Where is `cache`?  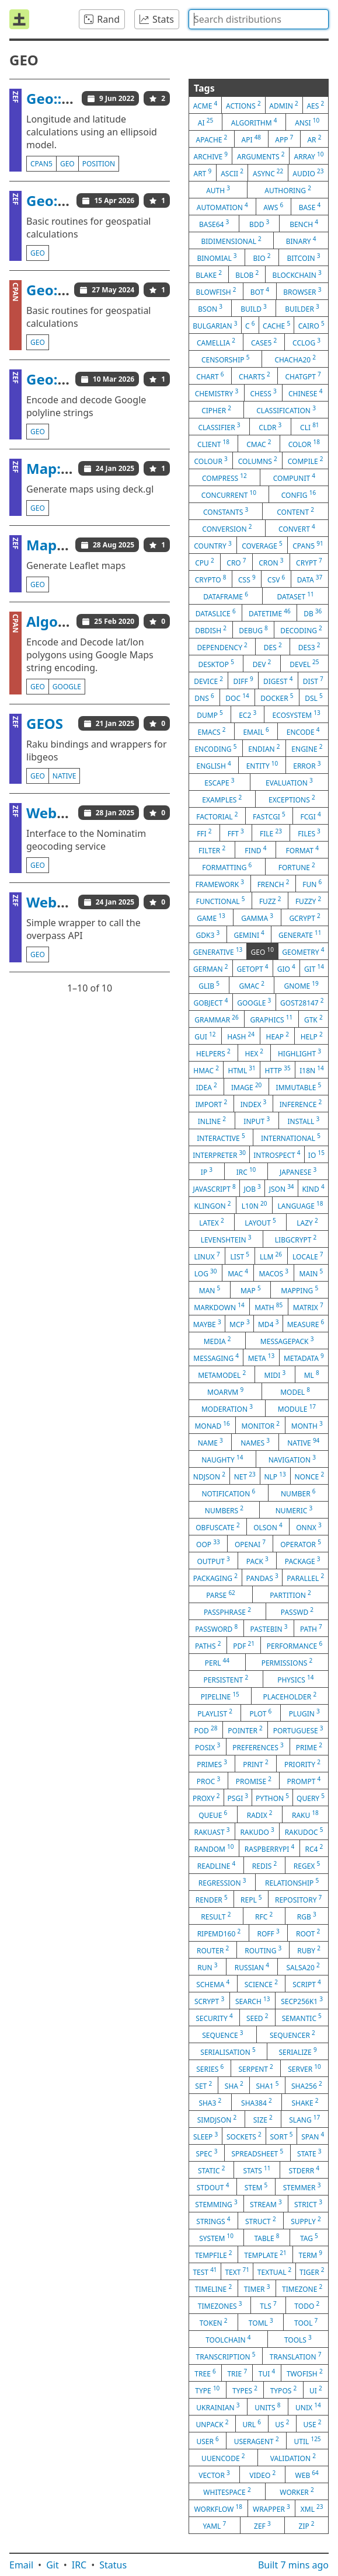
cache is located at coordinates (276, 325).